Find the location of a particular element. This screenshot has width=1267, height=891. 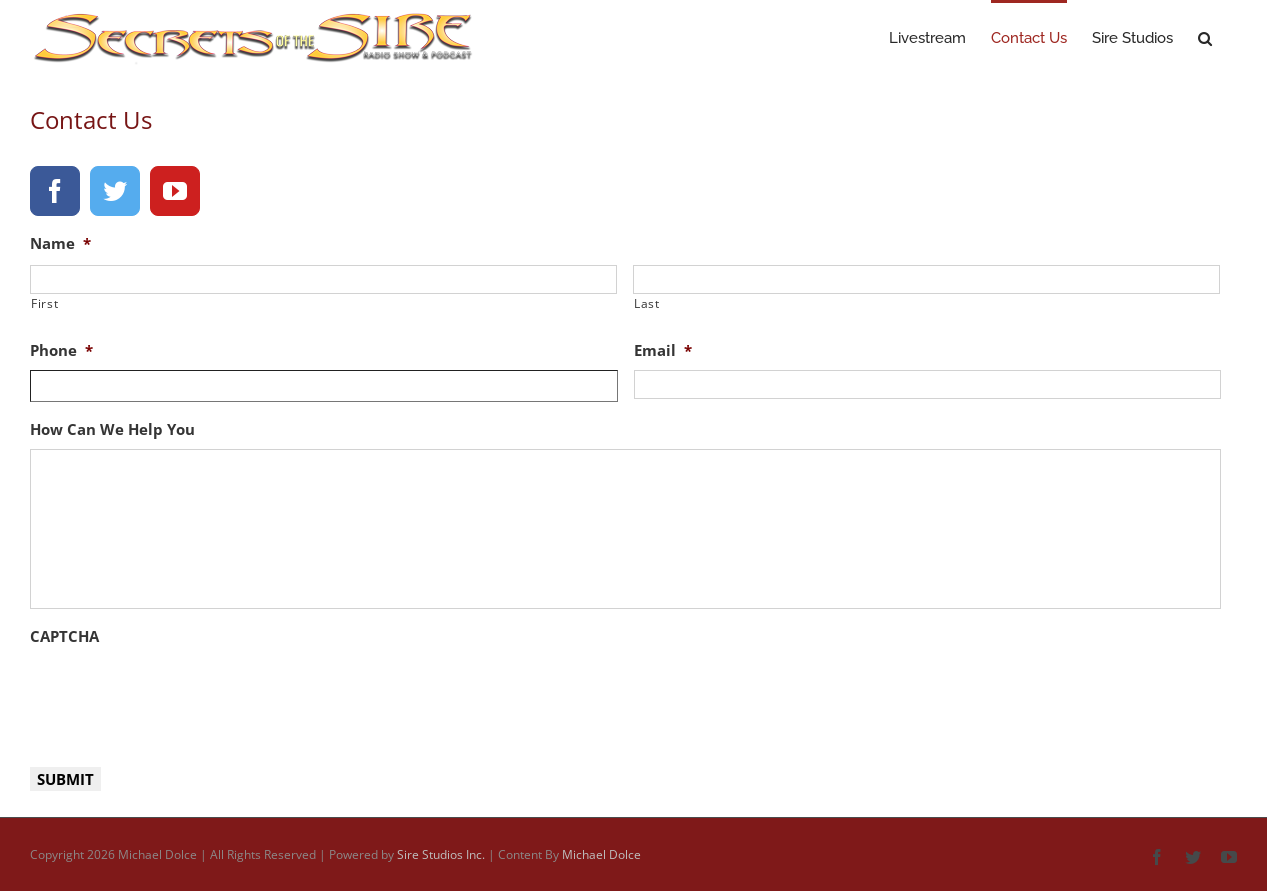

Sire Studios Inc. is located at coordinates (441, 854).